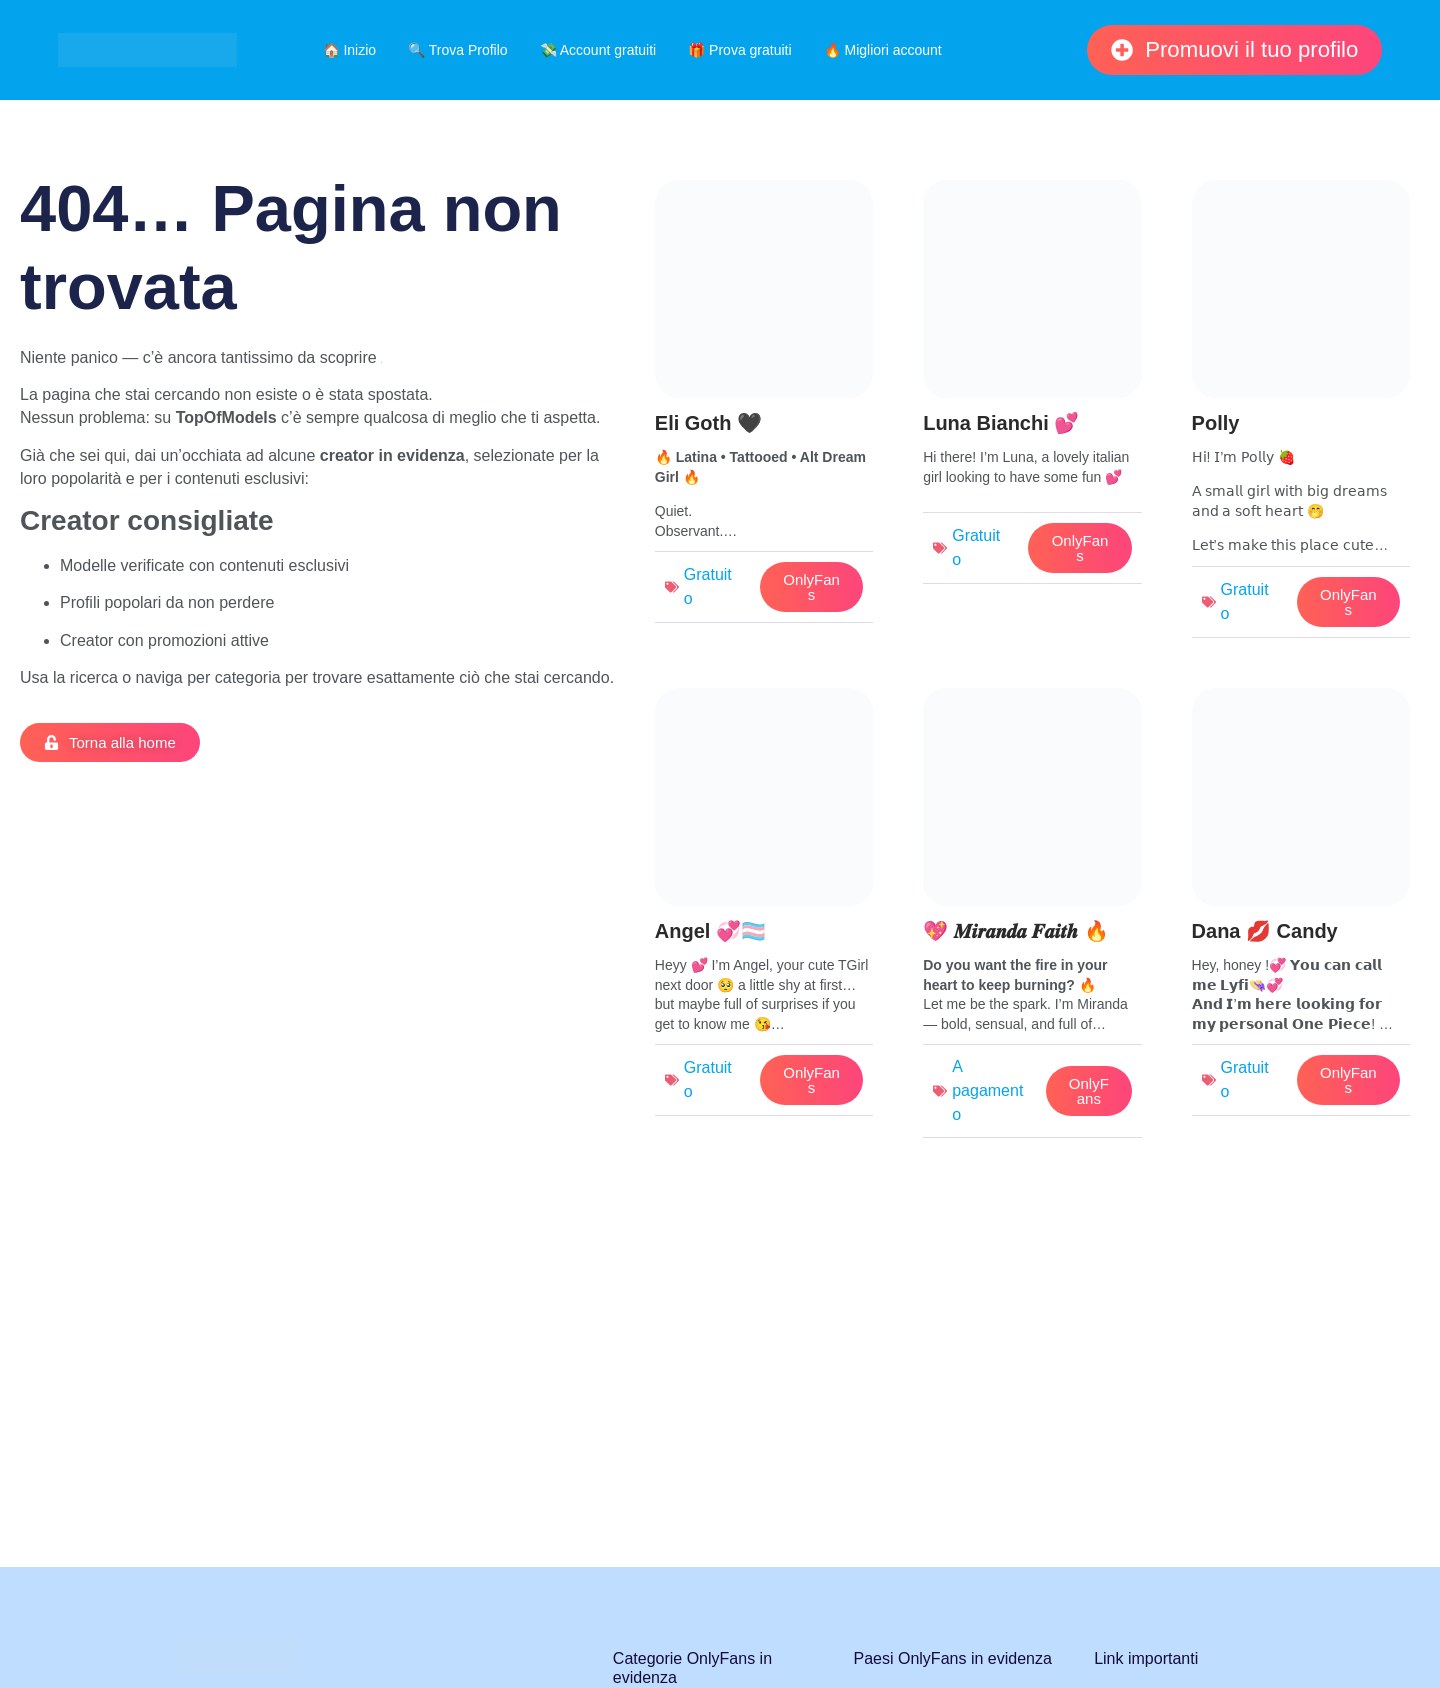  I want to click on 🎁 Prova gratuiti, so click(739, 50).